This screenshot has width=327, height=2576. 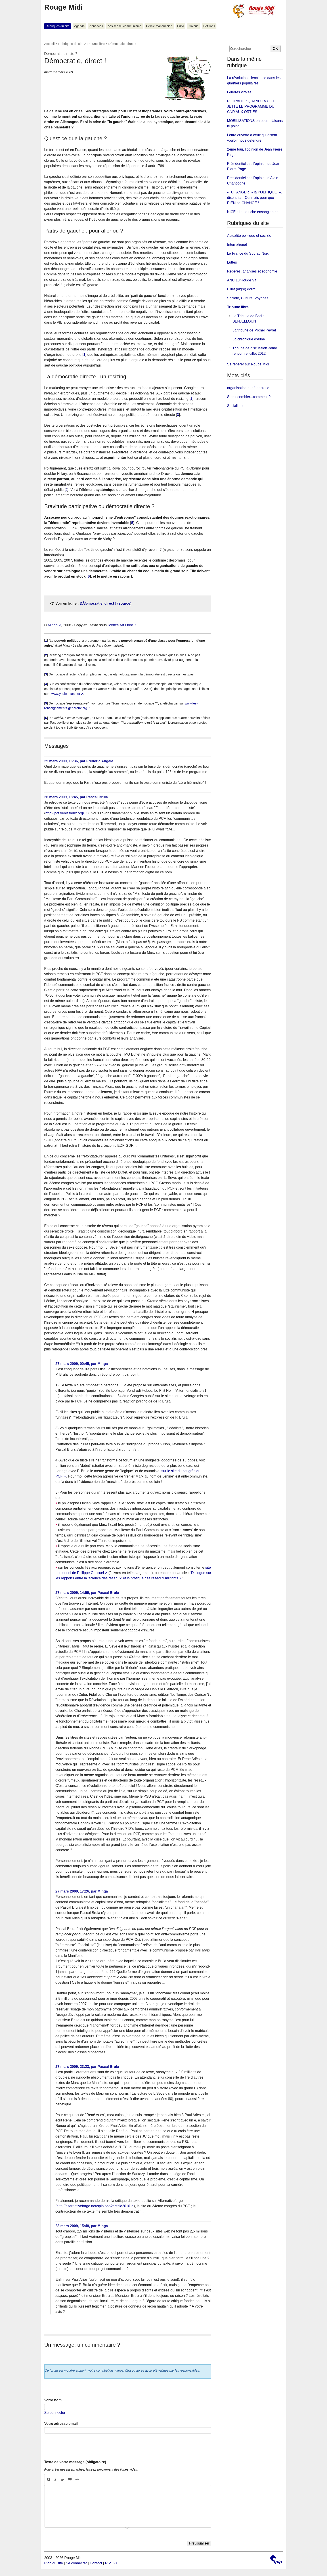 I want to click on Accueil, so click(x=49, y=44).